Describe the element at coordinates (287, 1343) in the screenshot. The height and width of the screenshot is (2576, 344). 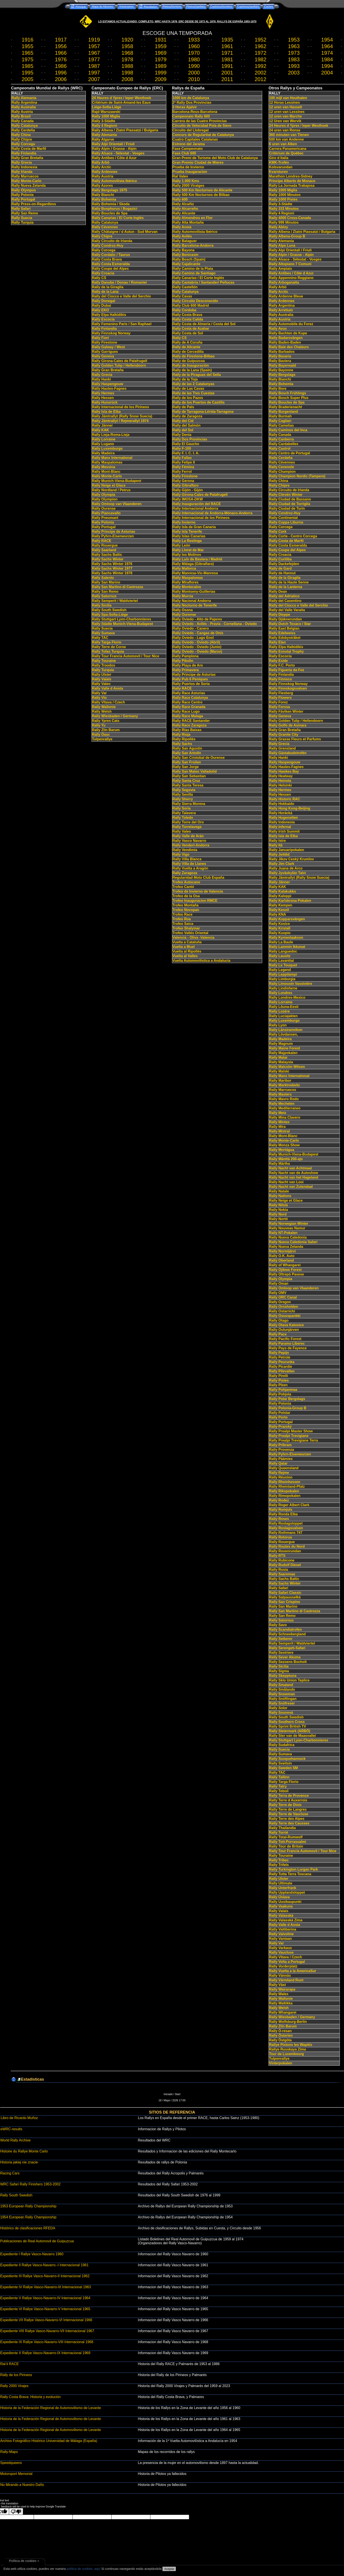
I see `Rally Paramo Liberec` at that location.